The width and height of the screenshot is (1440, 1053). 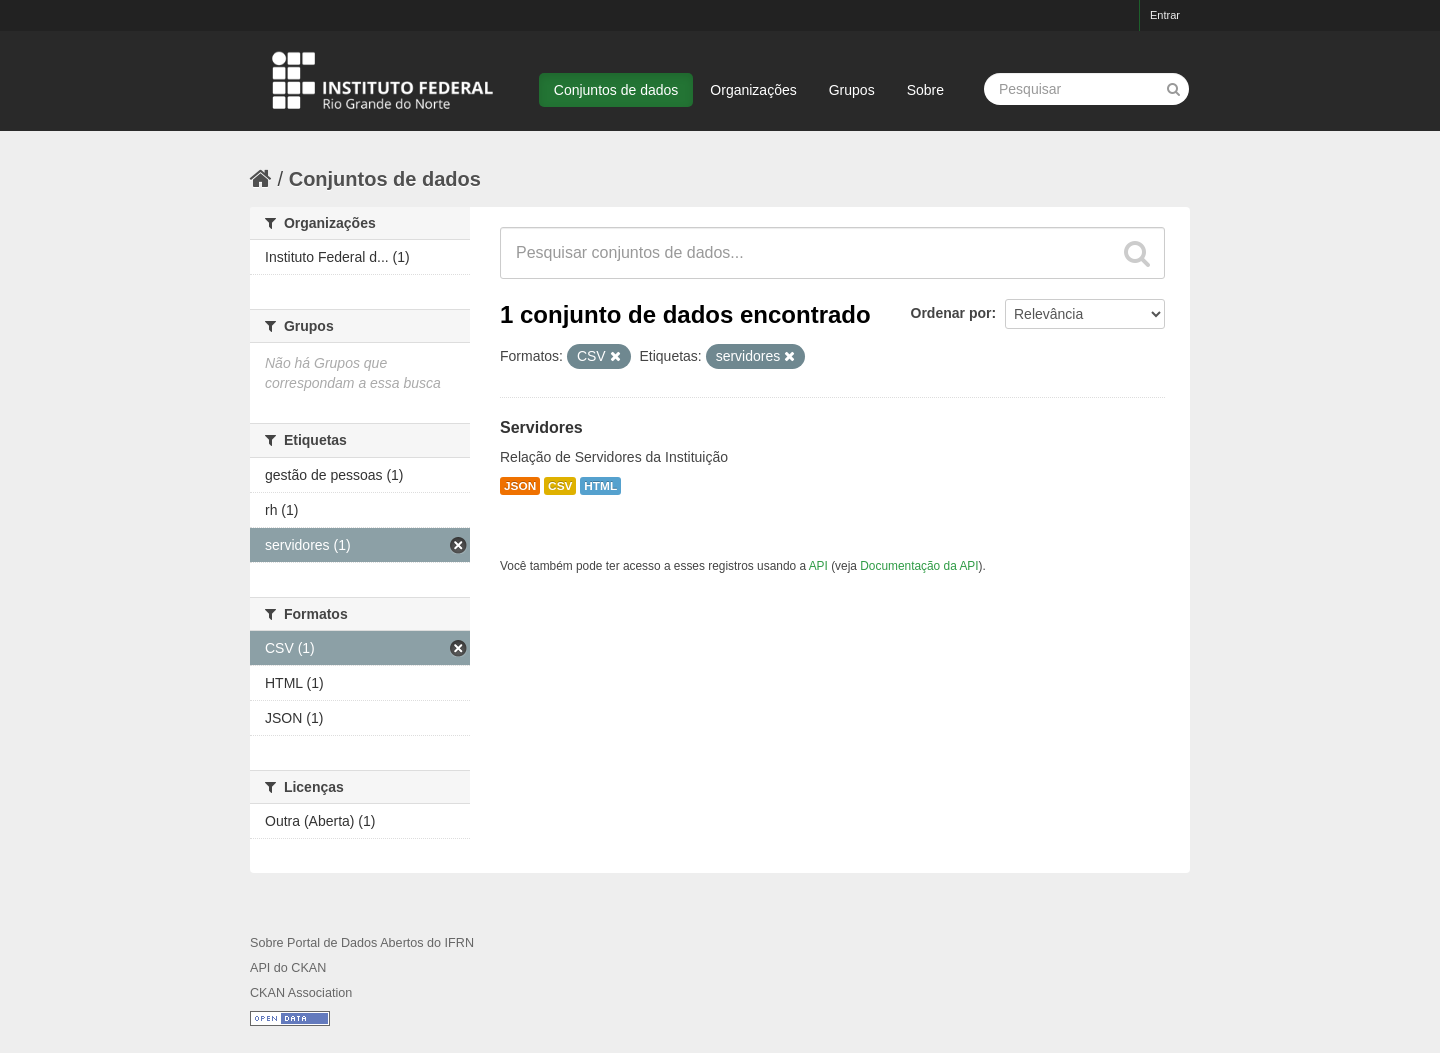 I want to click on Entrar, so click(x=1165, y=15).